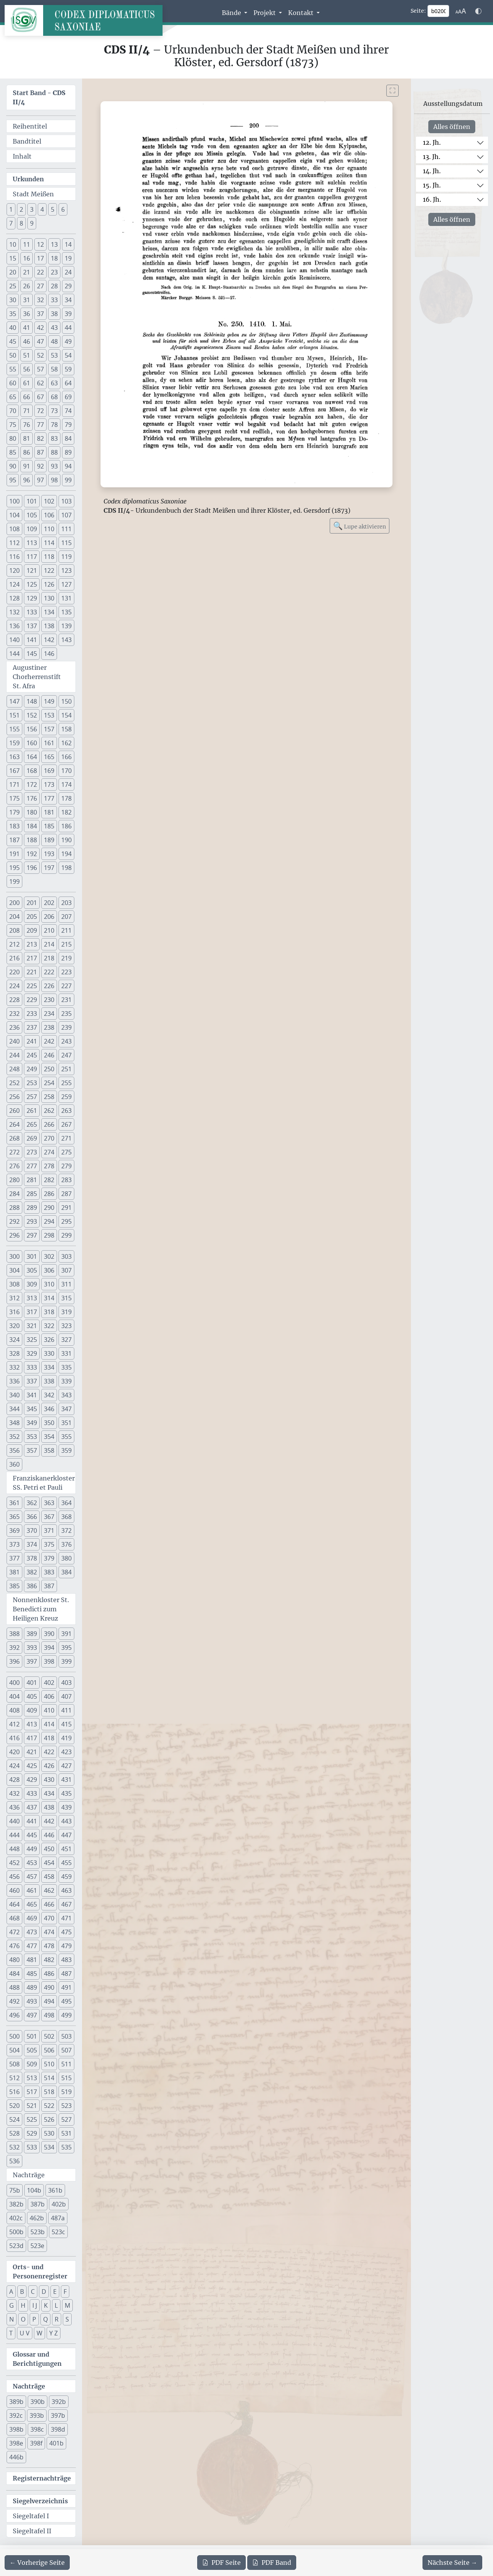 This screenshot has height=2576, width=493. What do you see at coordinates (66, 1381) in the screenshot?
I see `339 [button]` at bounding box center [66, 1381].